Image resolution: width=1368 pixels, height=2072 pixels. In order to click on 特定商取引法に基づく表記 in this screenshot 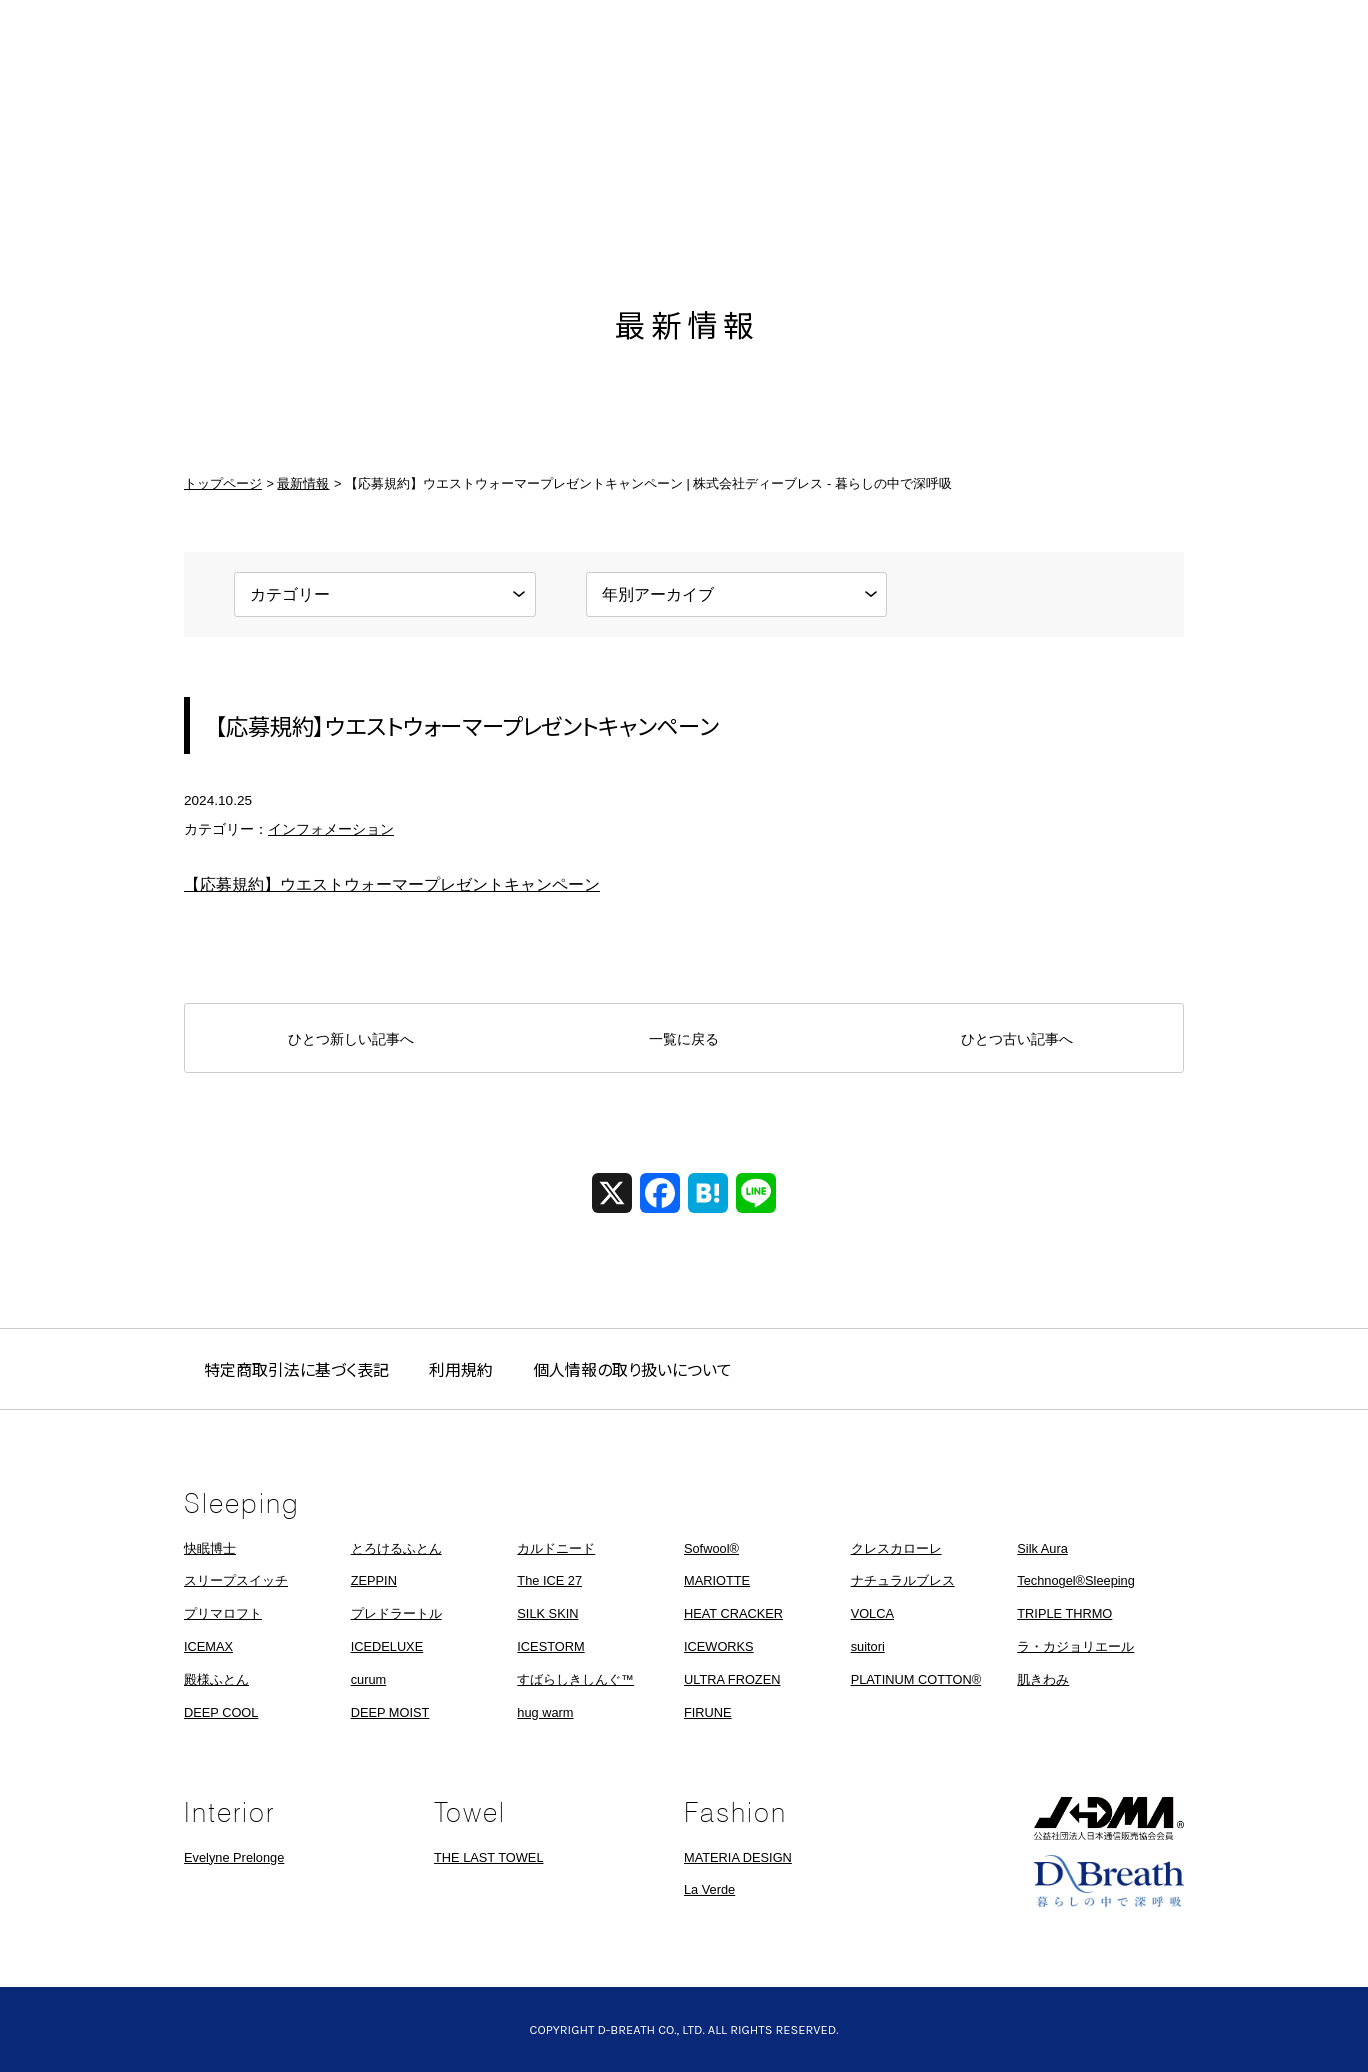, I will do `click(296, 1369)`.